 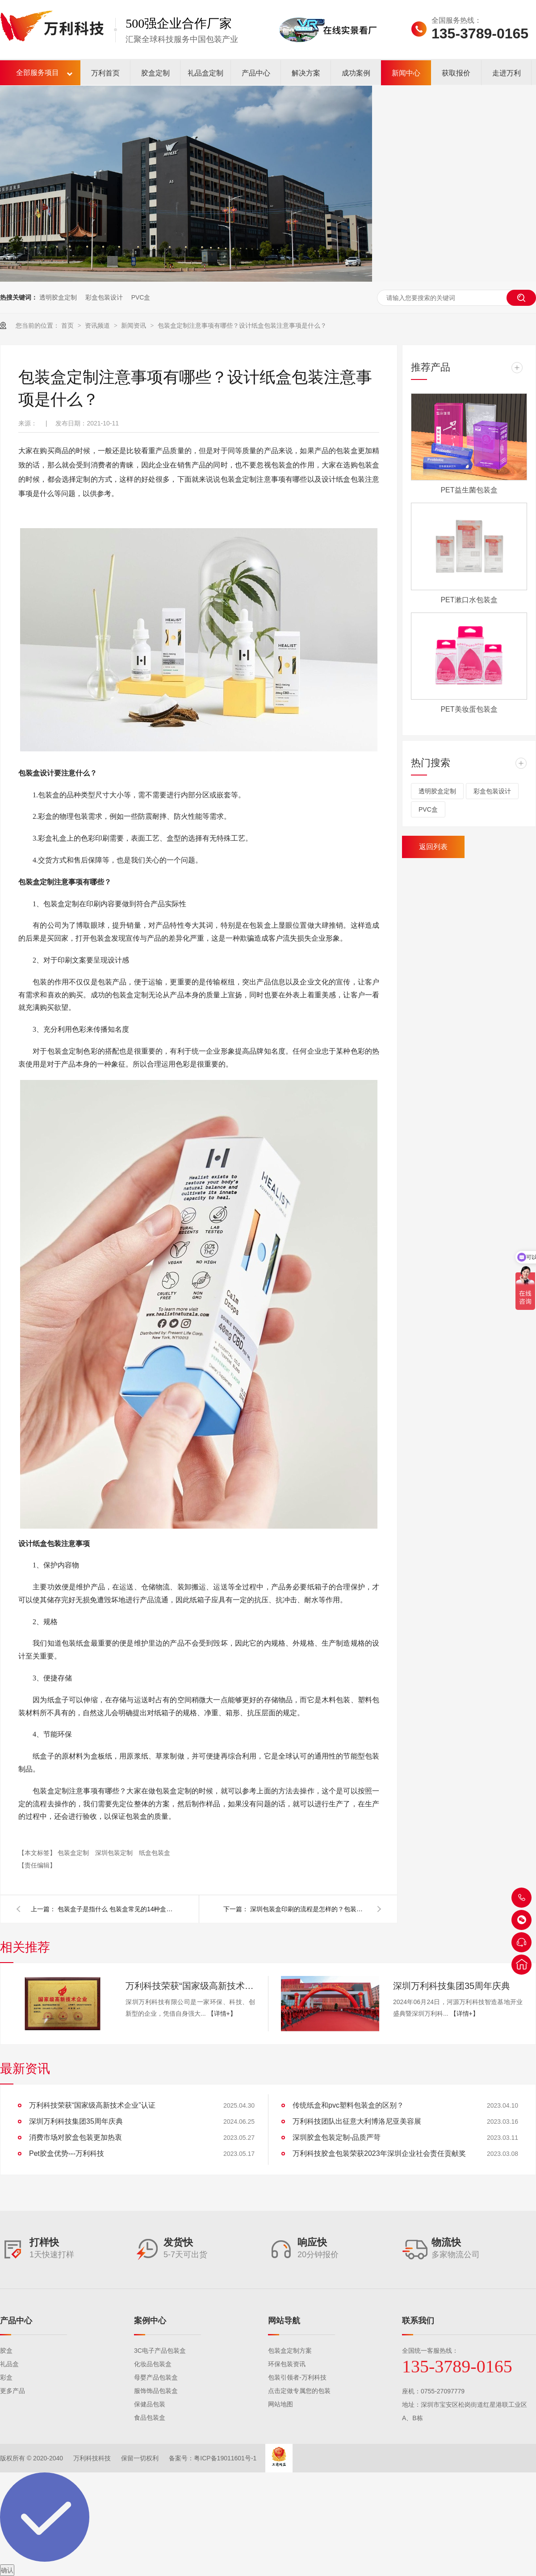 What do you see at coordinates (37, 72) in the screenshot?
I see `全部服务项目` at bounding box center [37, 72].